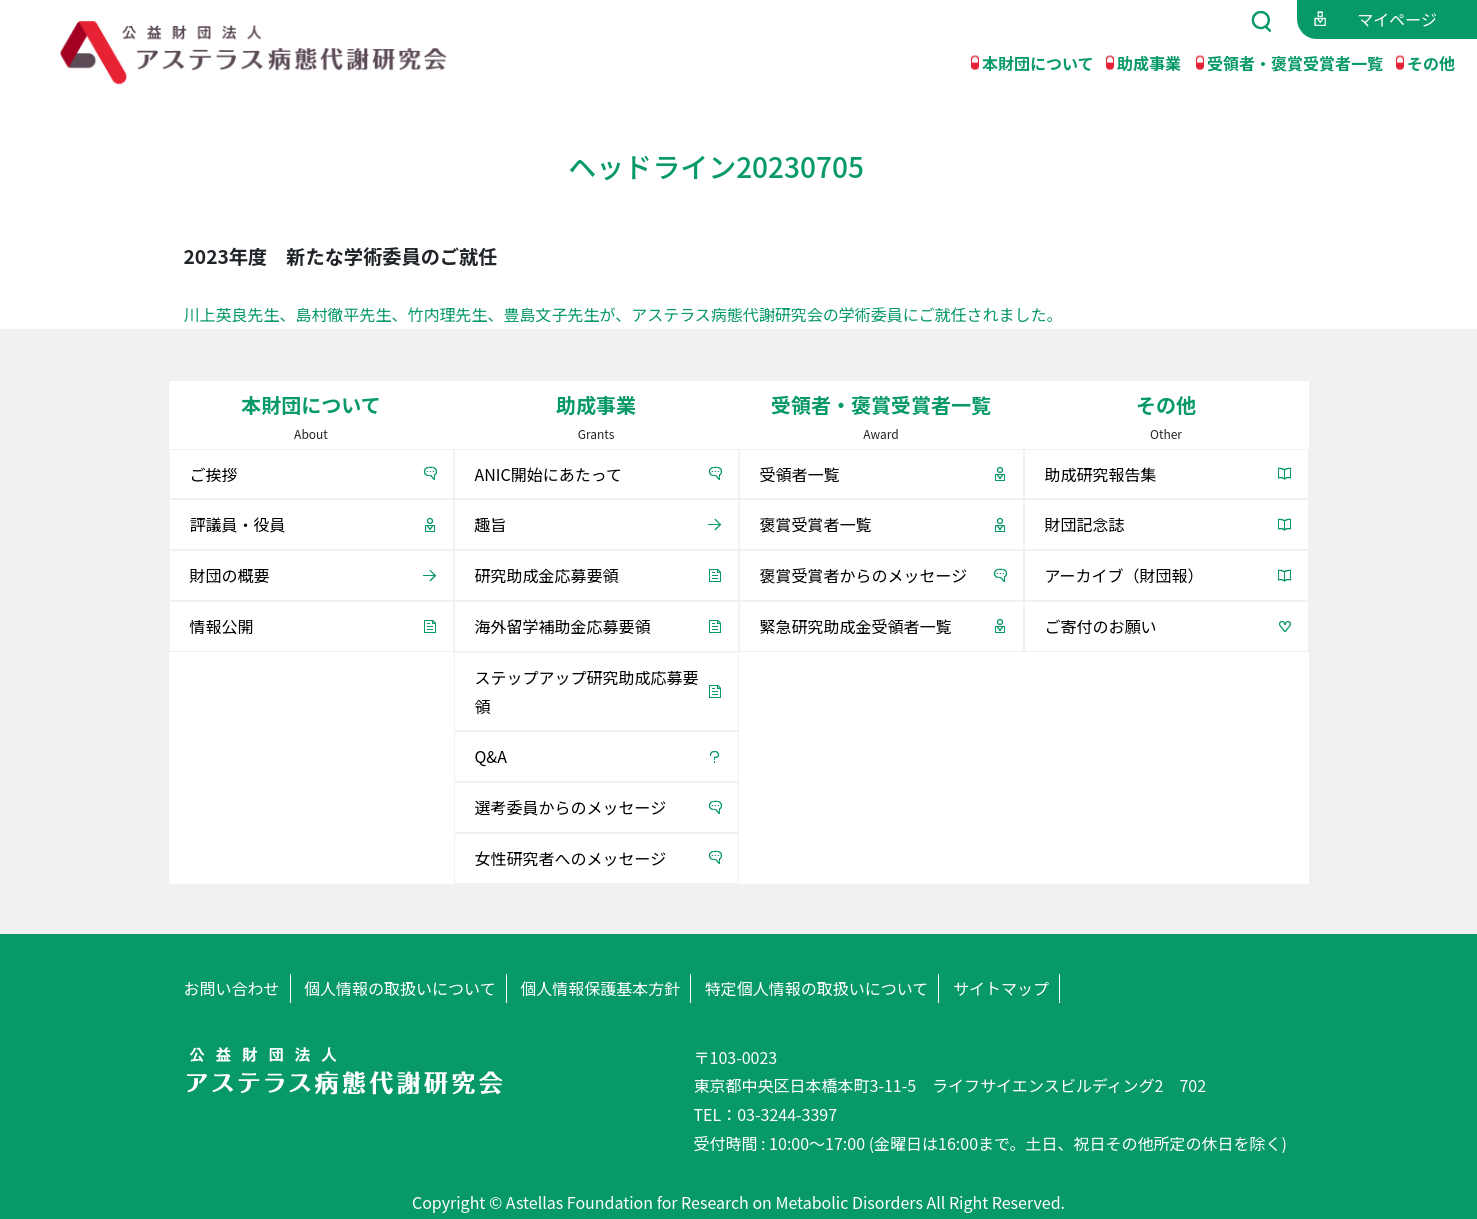 Image resolution: width=1477 pixels, height=1219 pixels. What do you see at coordinates (817, 988) in the screenshot?
I see `特定個人情報の取扱いについて` at bounding box center [817, 988].